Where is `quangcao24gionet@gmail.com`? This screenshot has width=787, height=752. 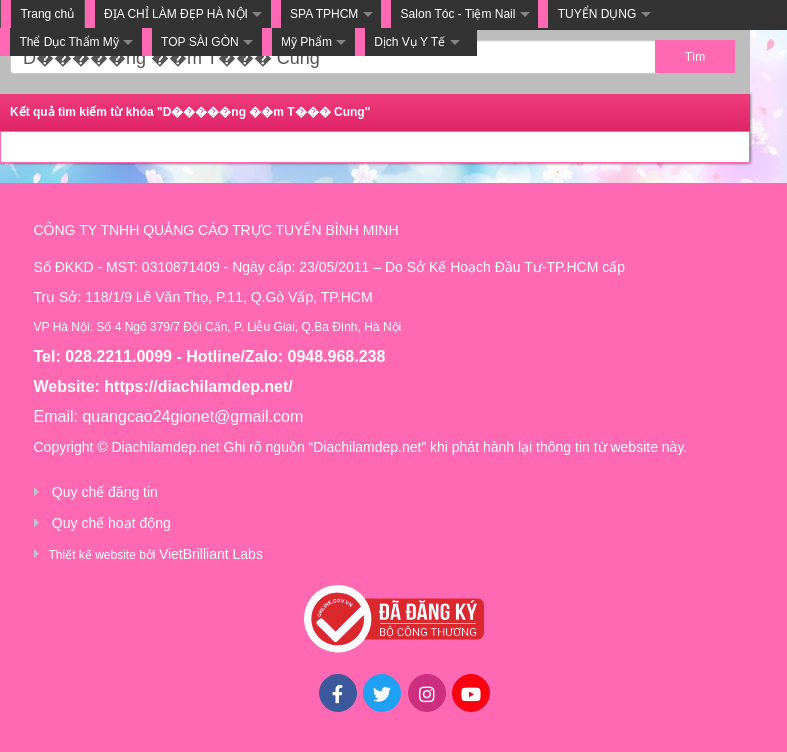
quangcao24gionet@gmail.com is located at coordinates (192, 416).